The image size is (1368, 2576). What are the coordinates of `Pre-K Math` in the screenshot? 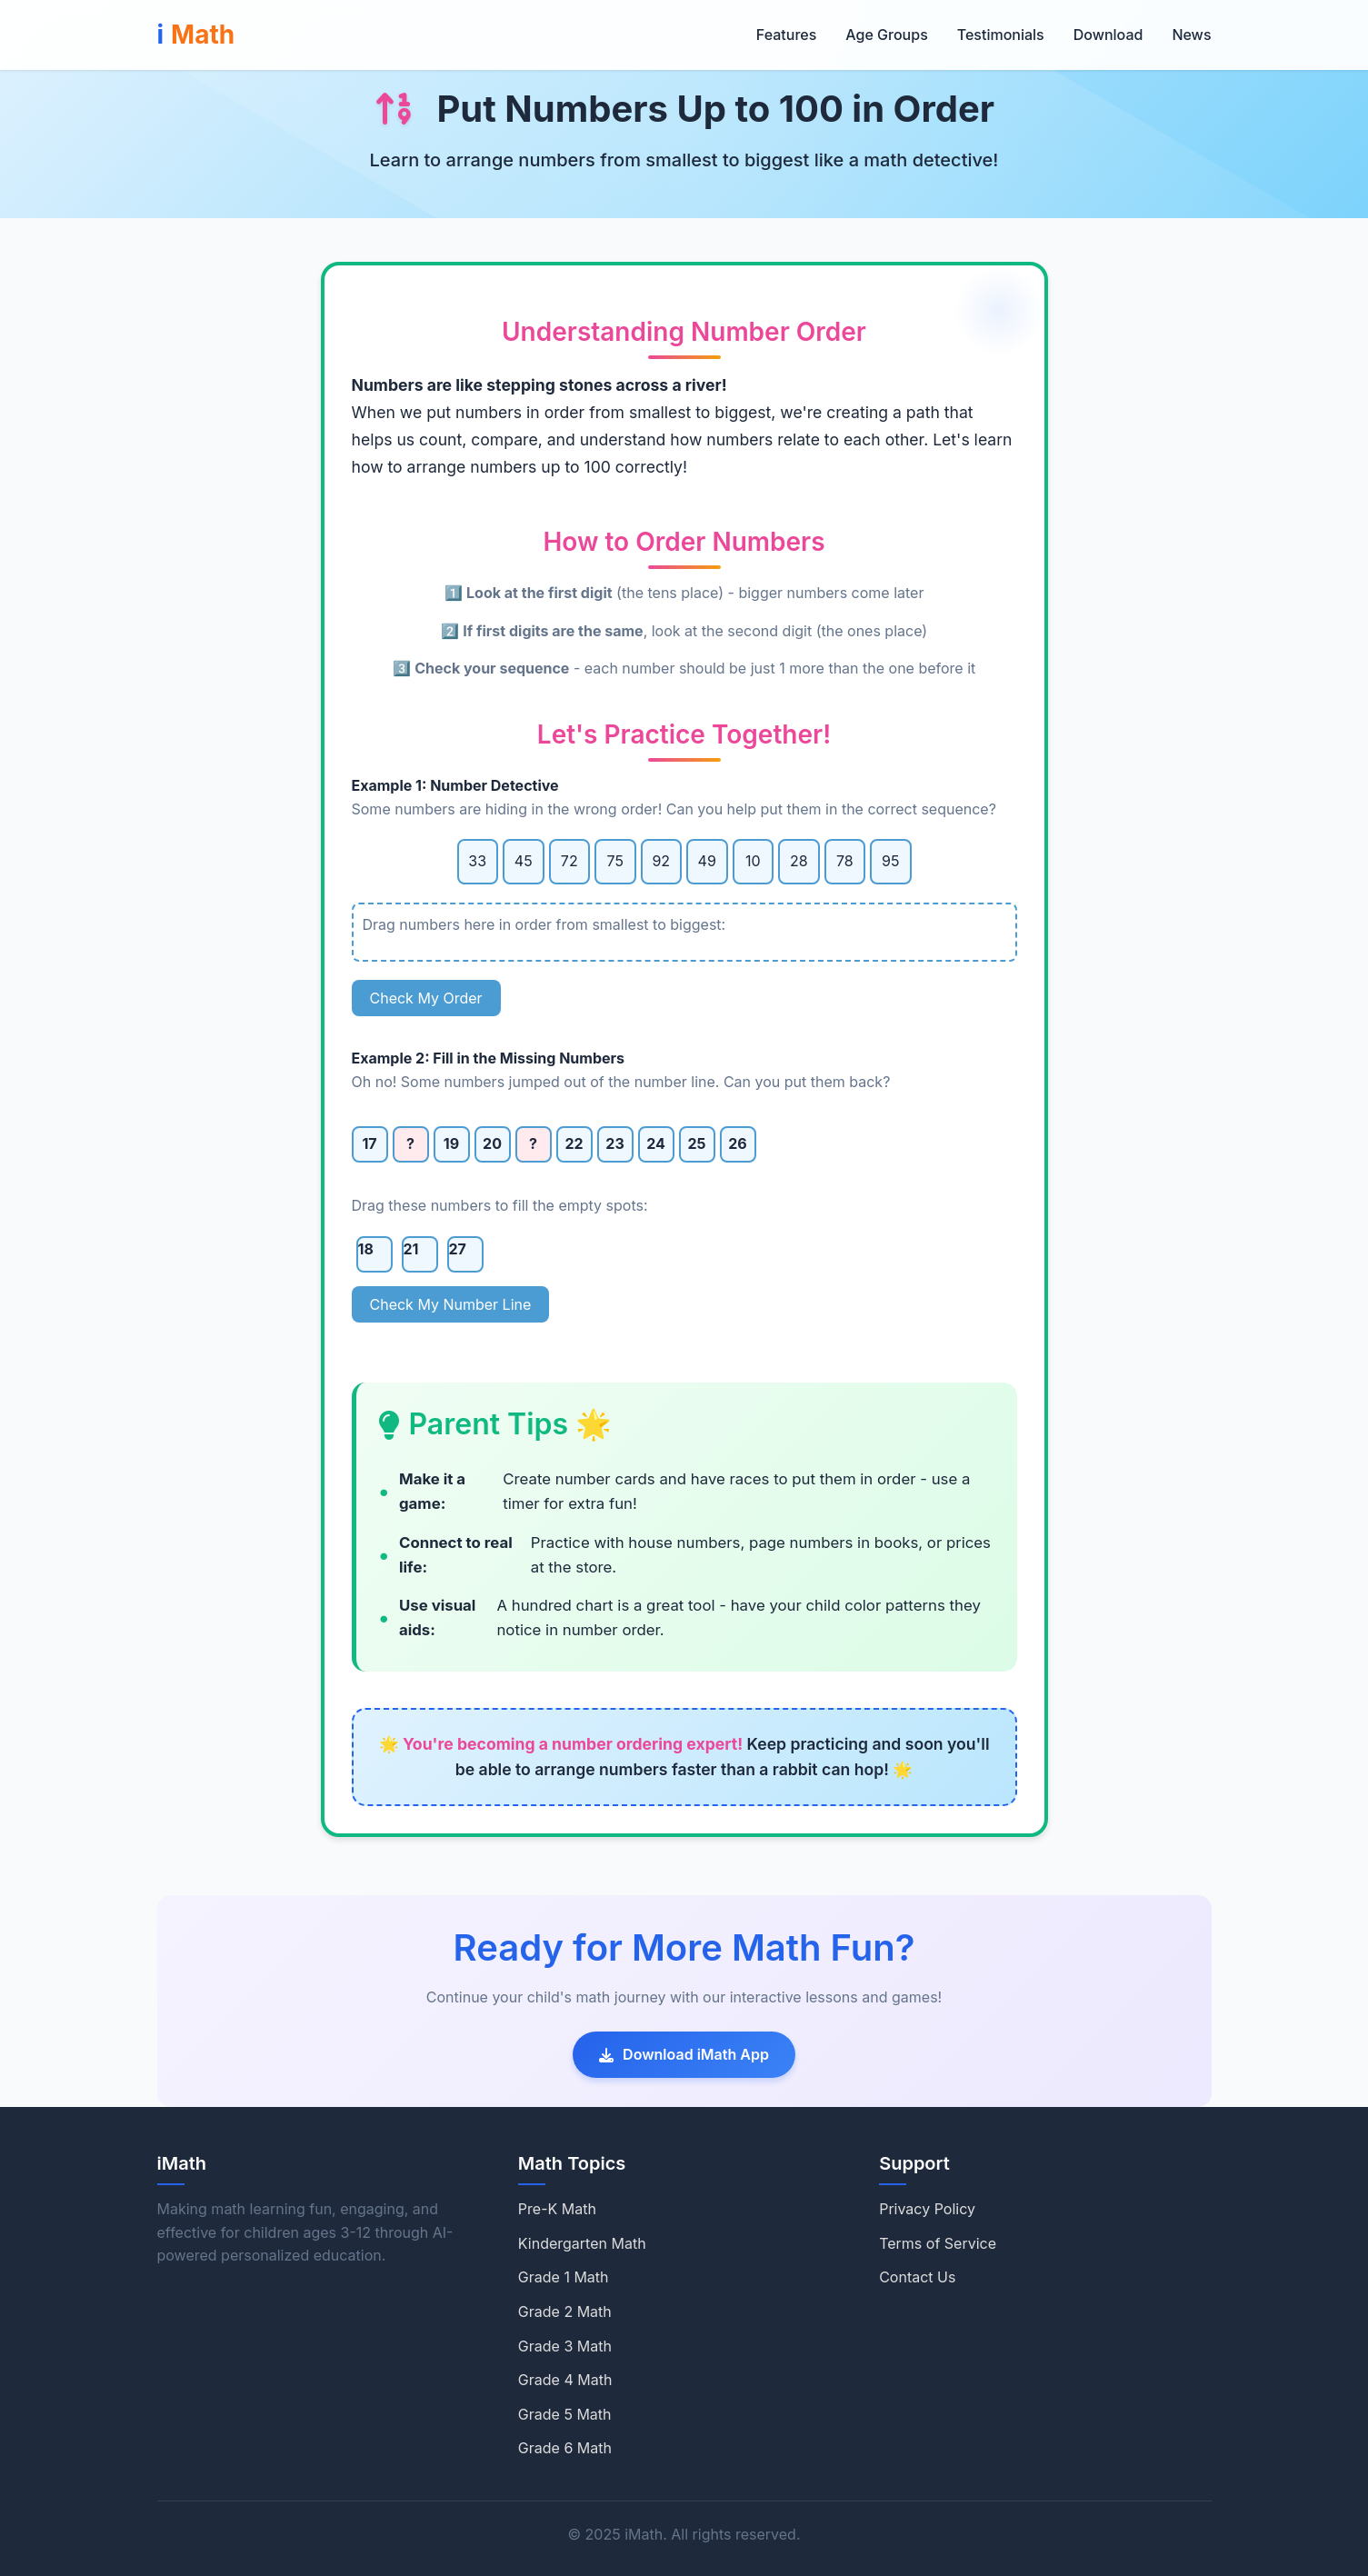 It's located at (557, 2209).